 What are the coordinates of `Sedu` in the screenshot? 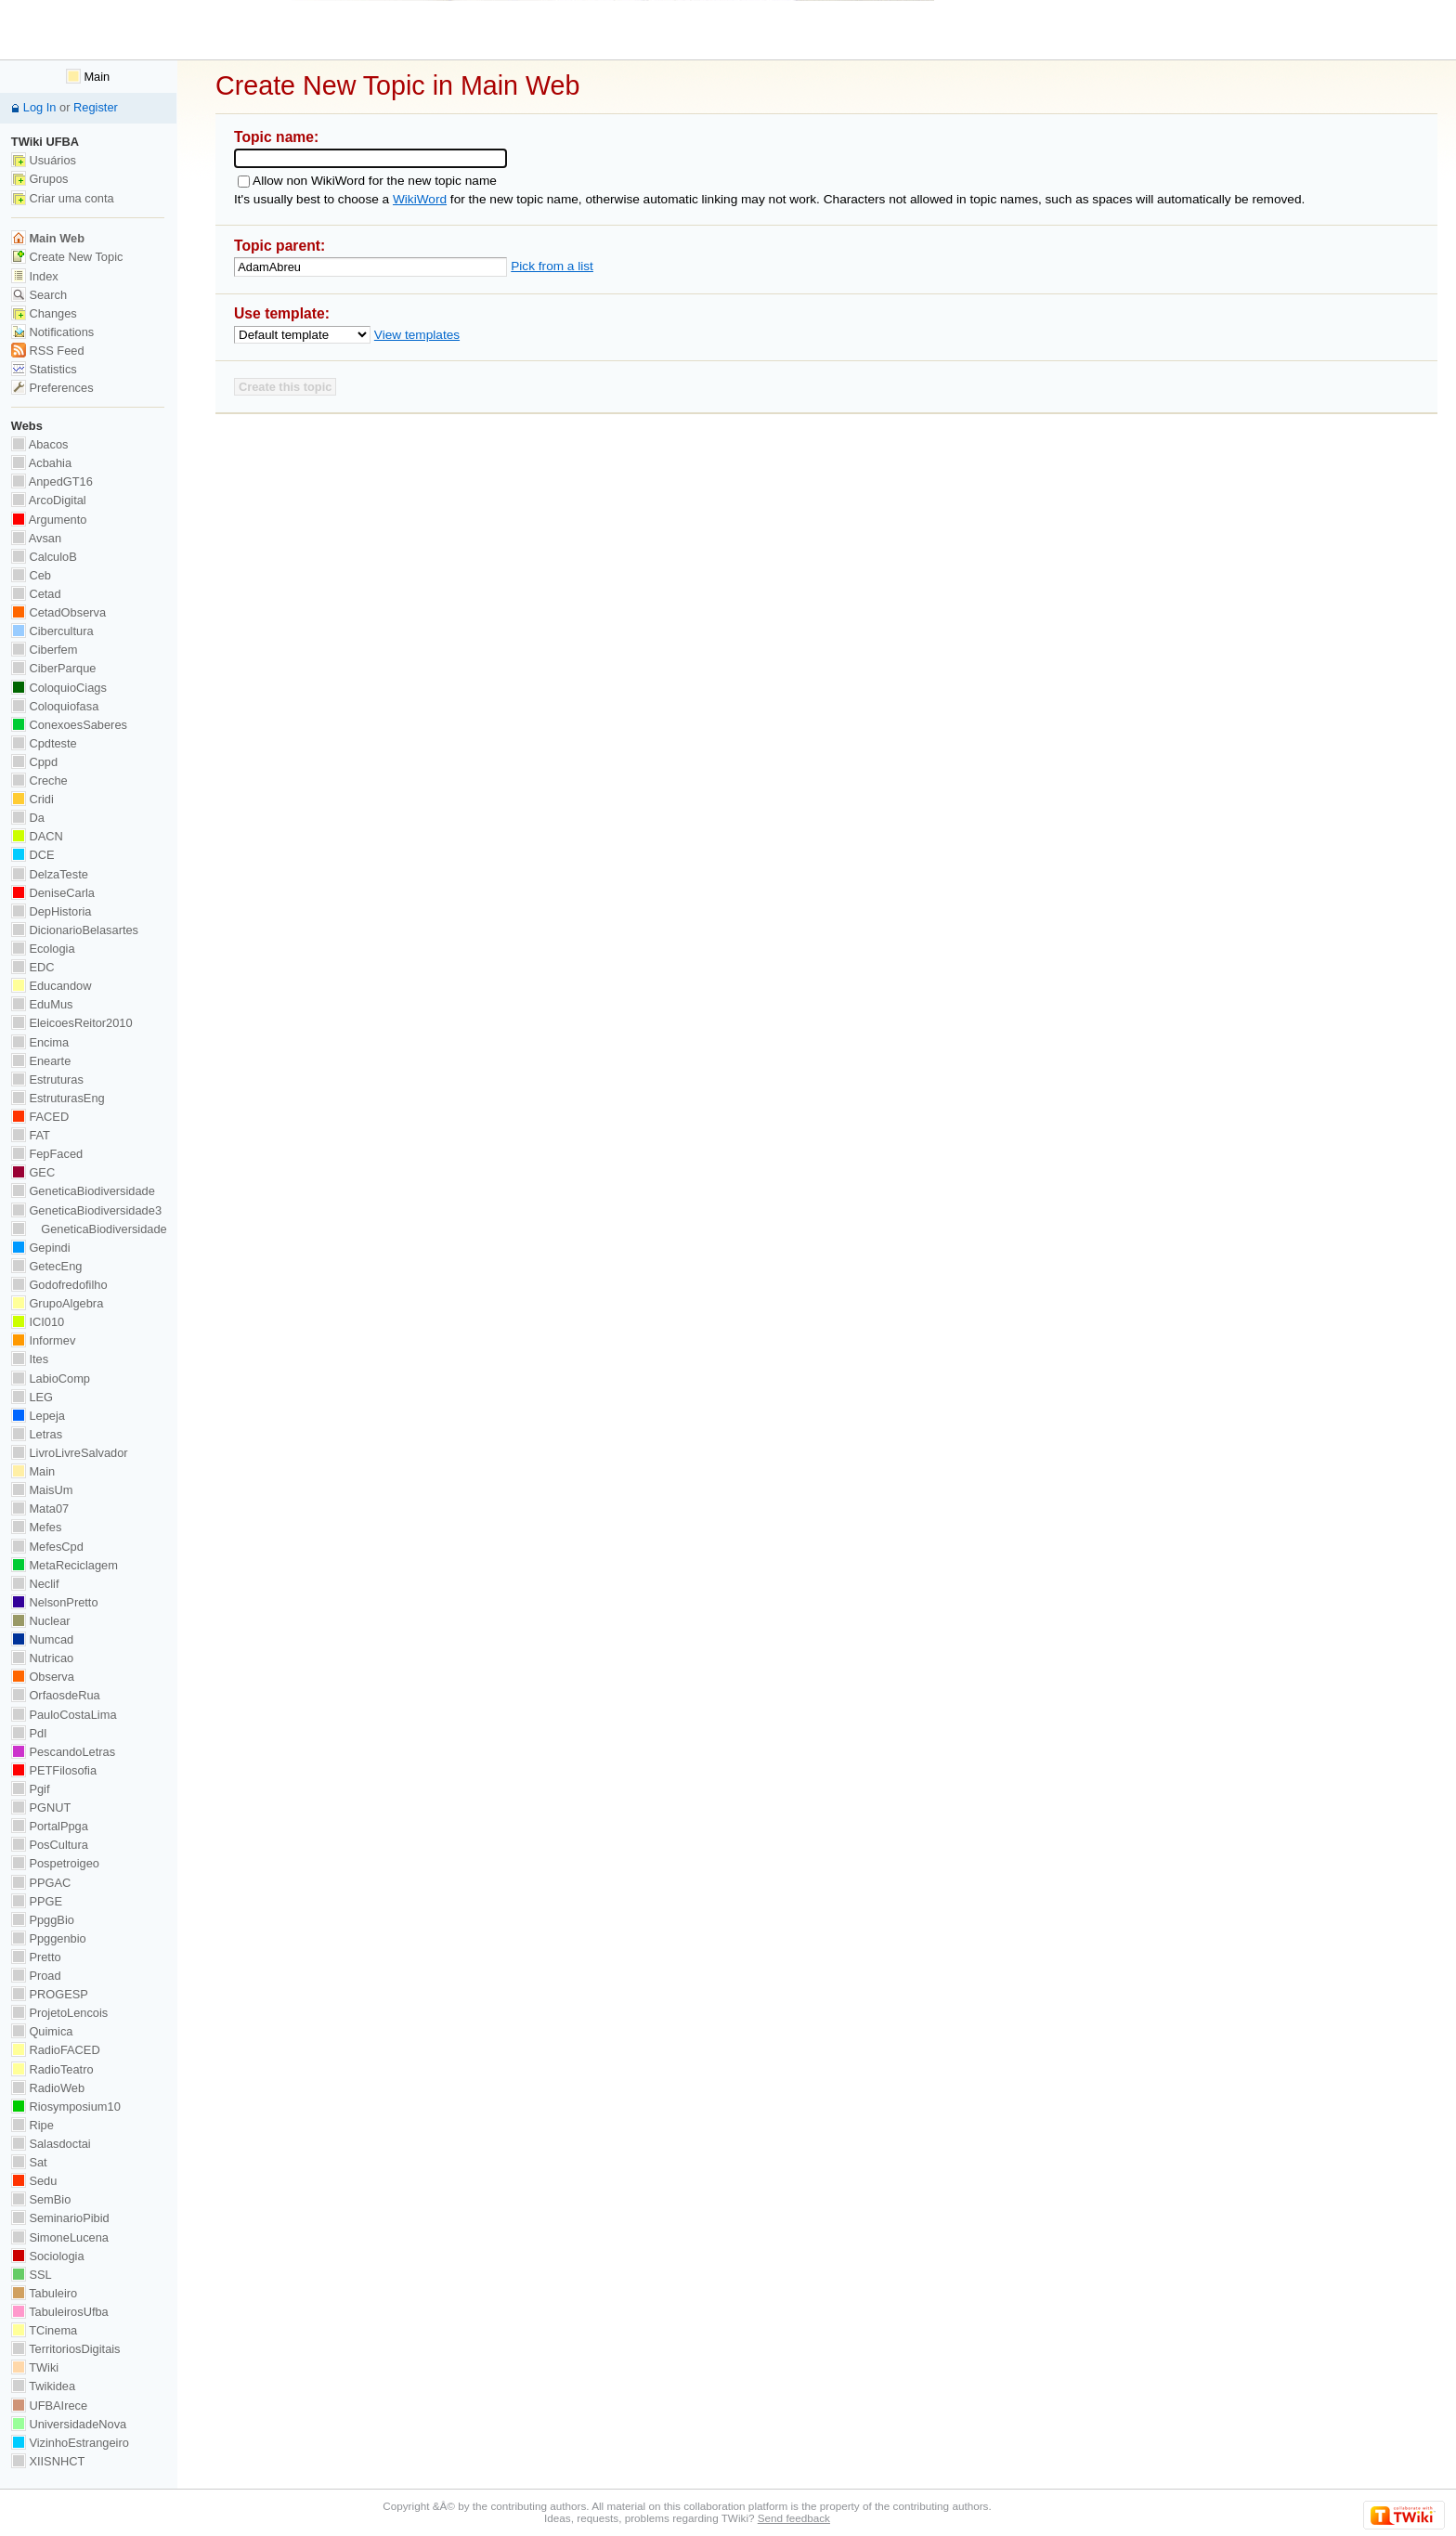 It's located at (34, 2181).